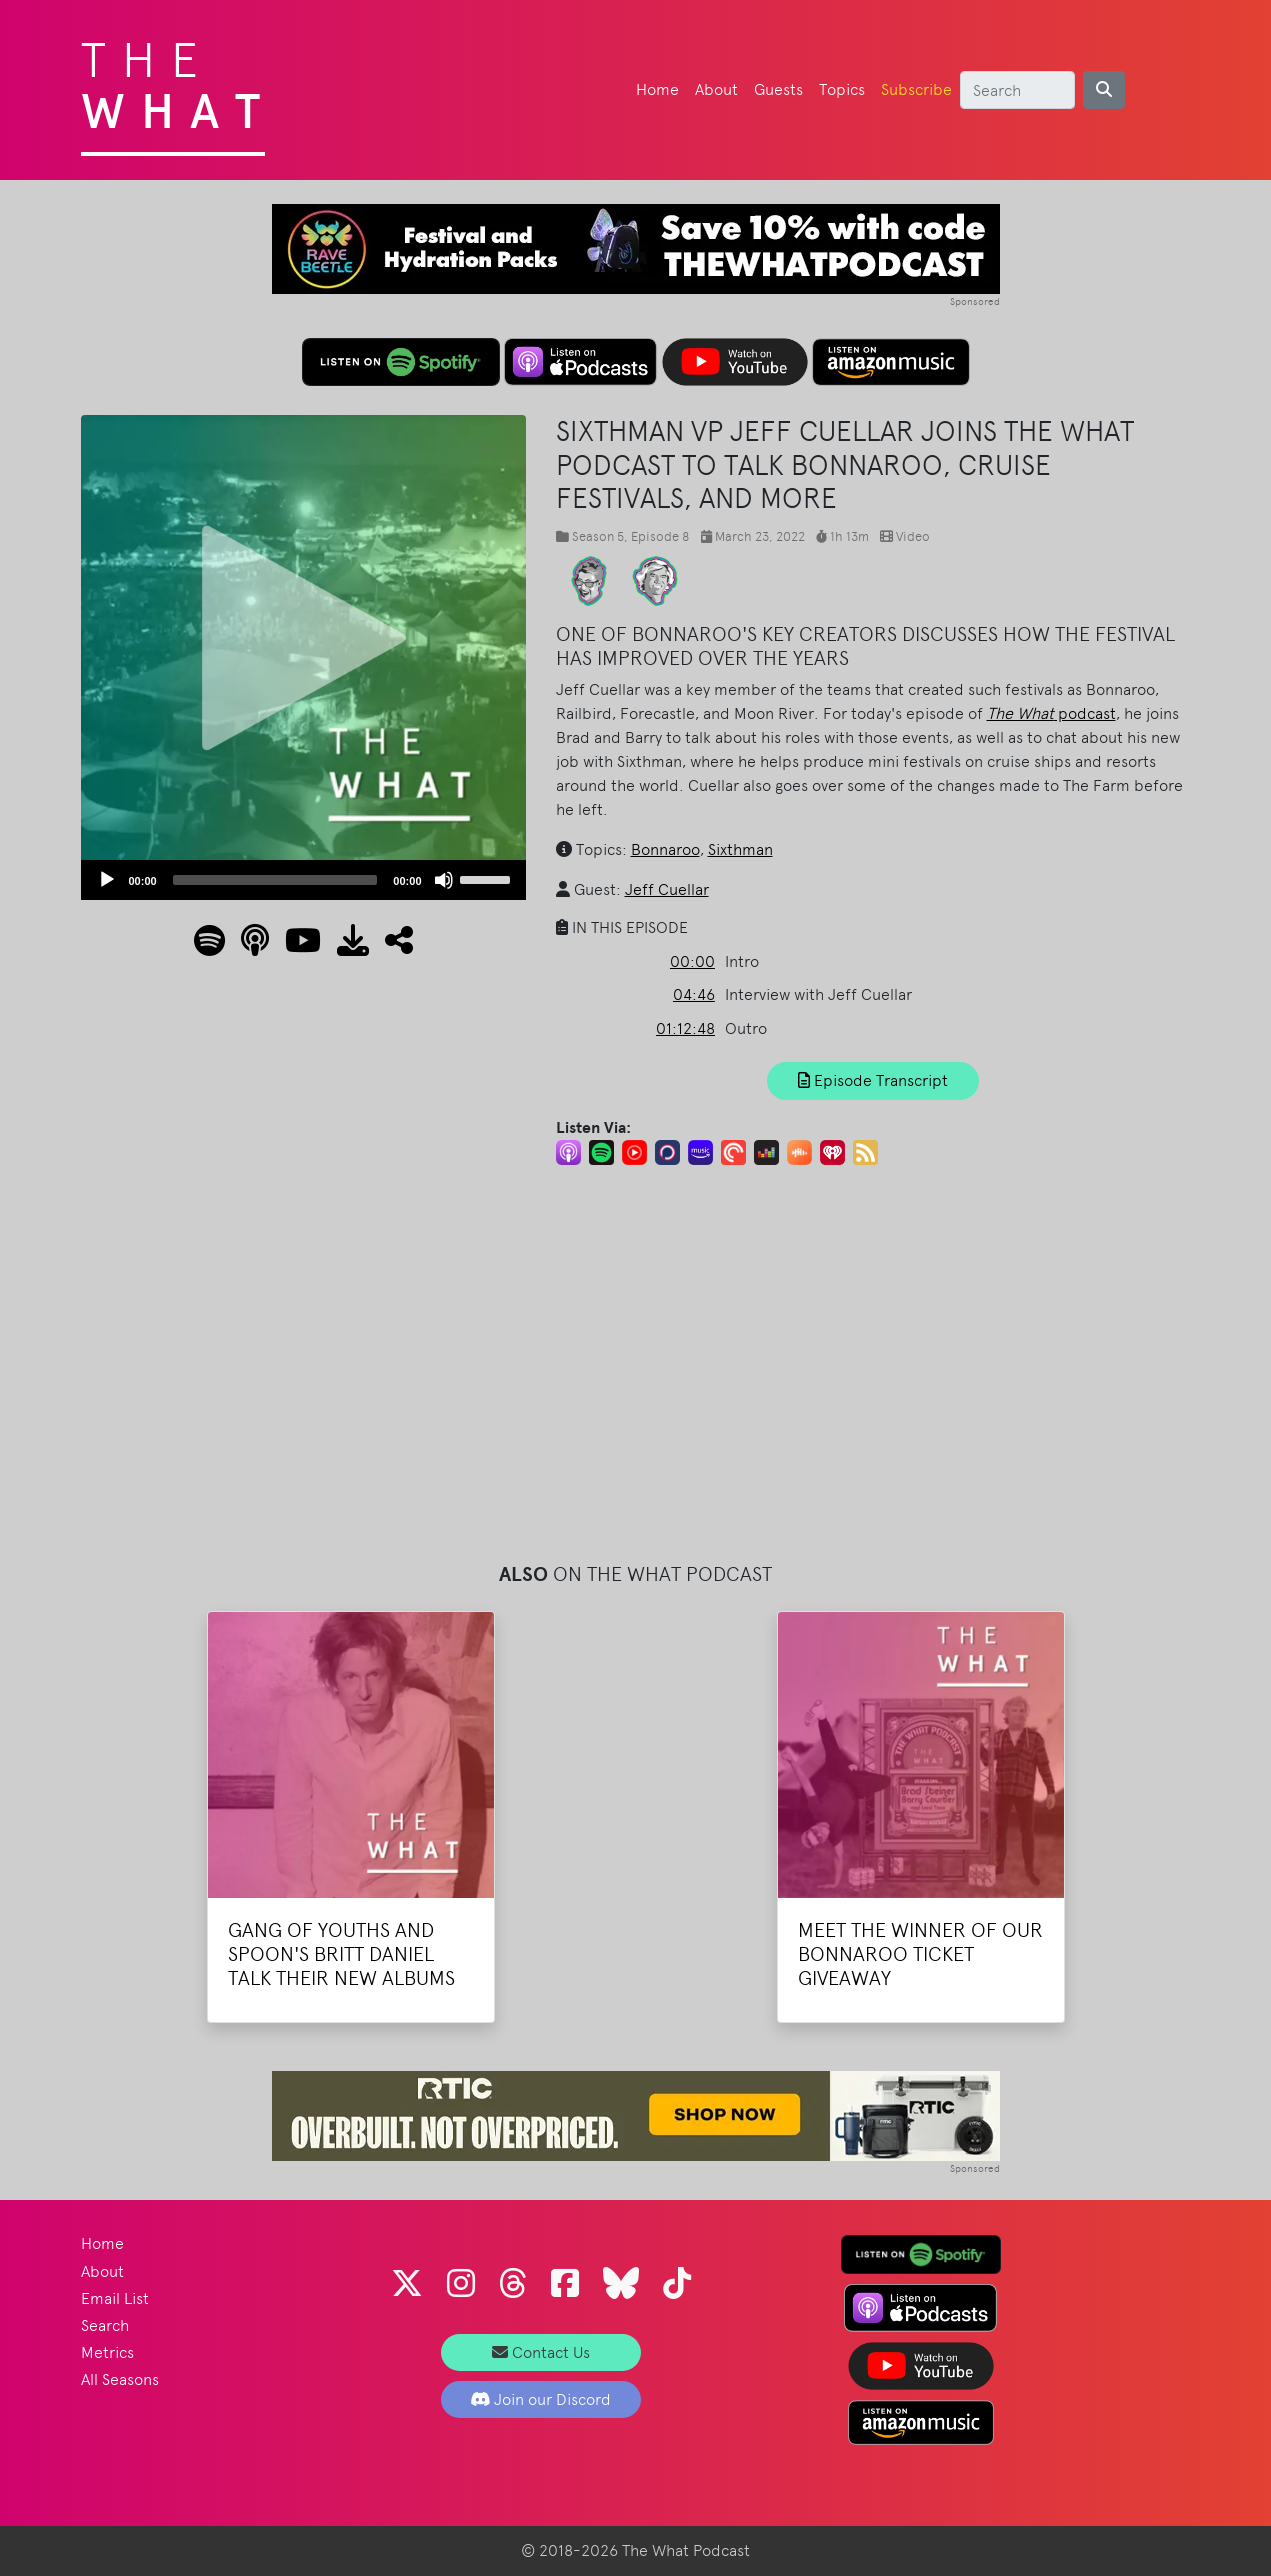 The image size is (1271, 2576). I want to click on 01:12:48, so click(685, 1028).